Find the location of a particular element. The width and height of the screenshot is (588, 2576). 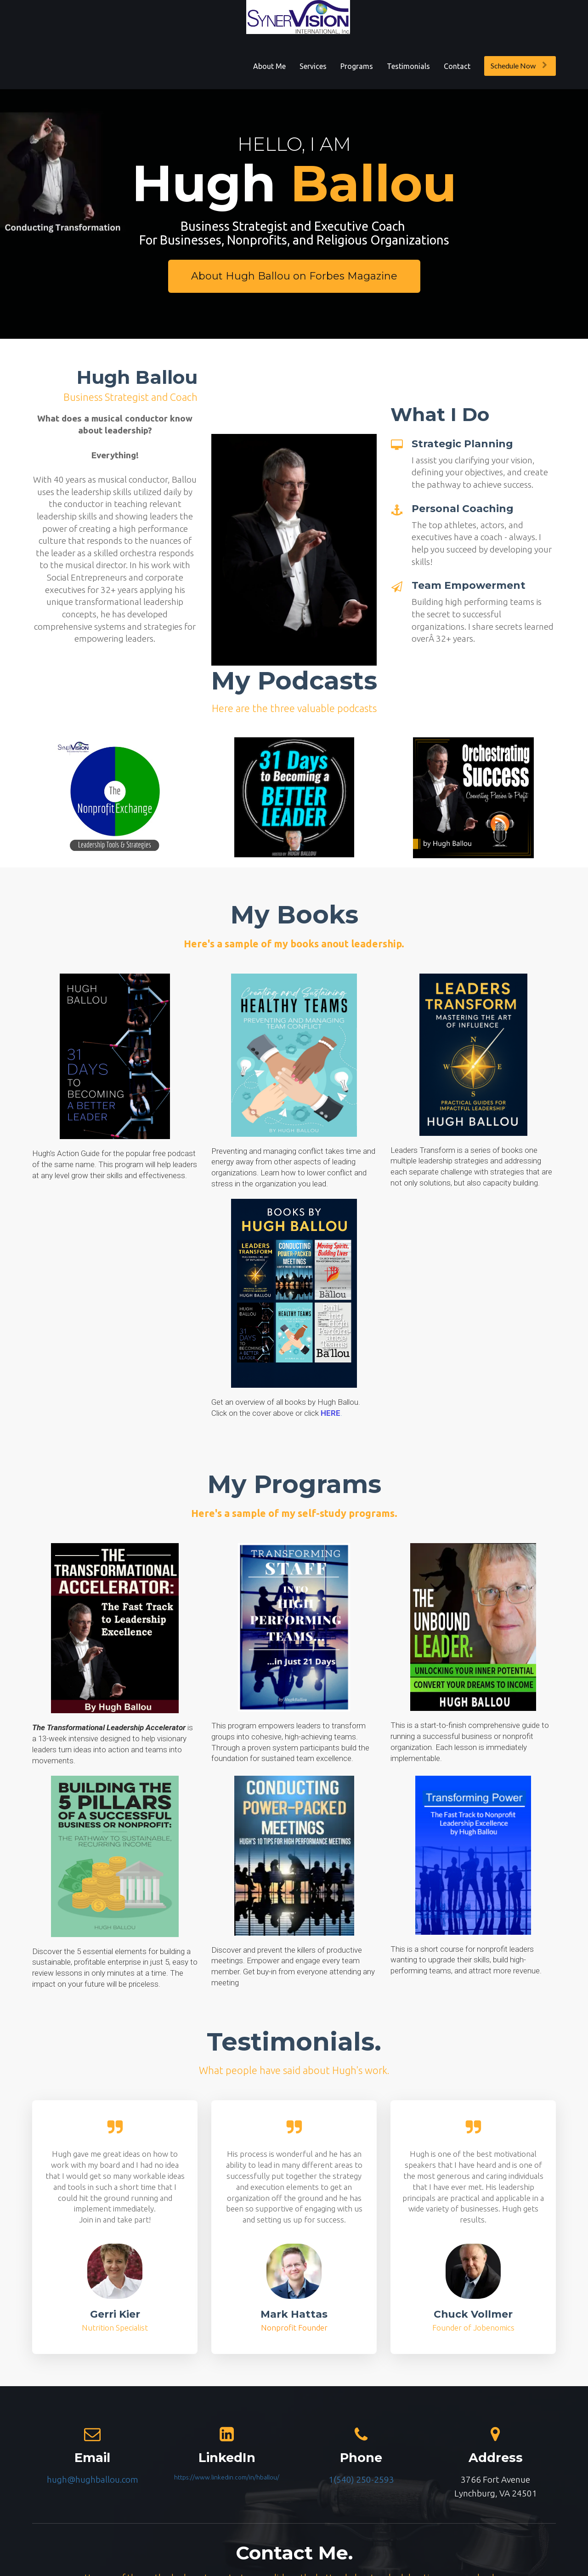

Services is located at coordinates (313, 66).